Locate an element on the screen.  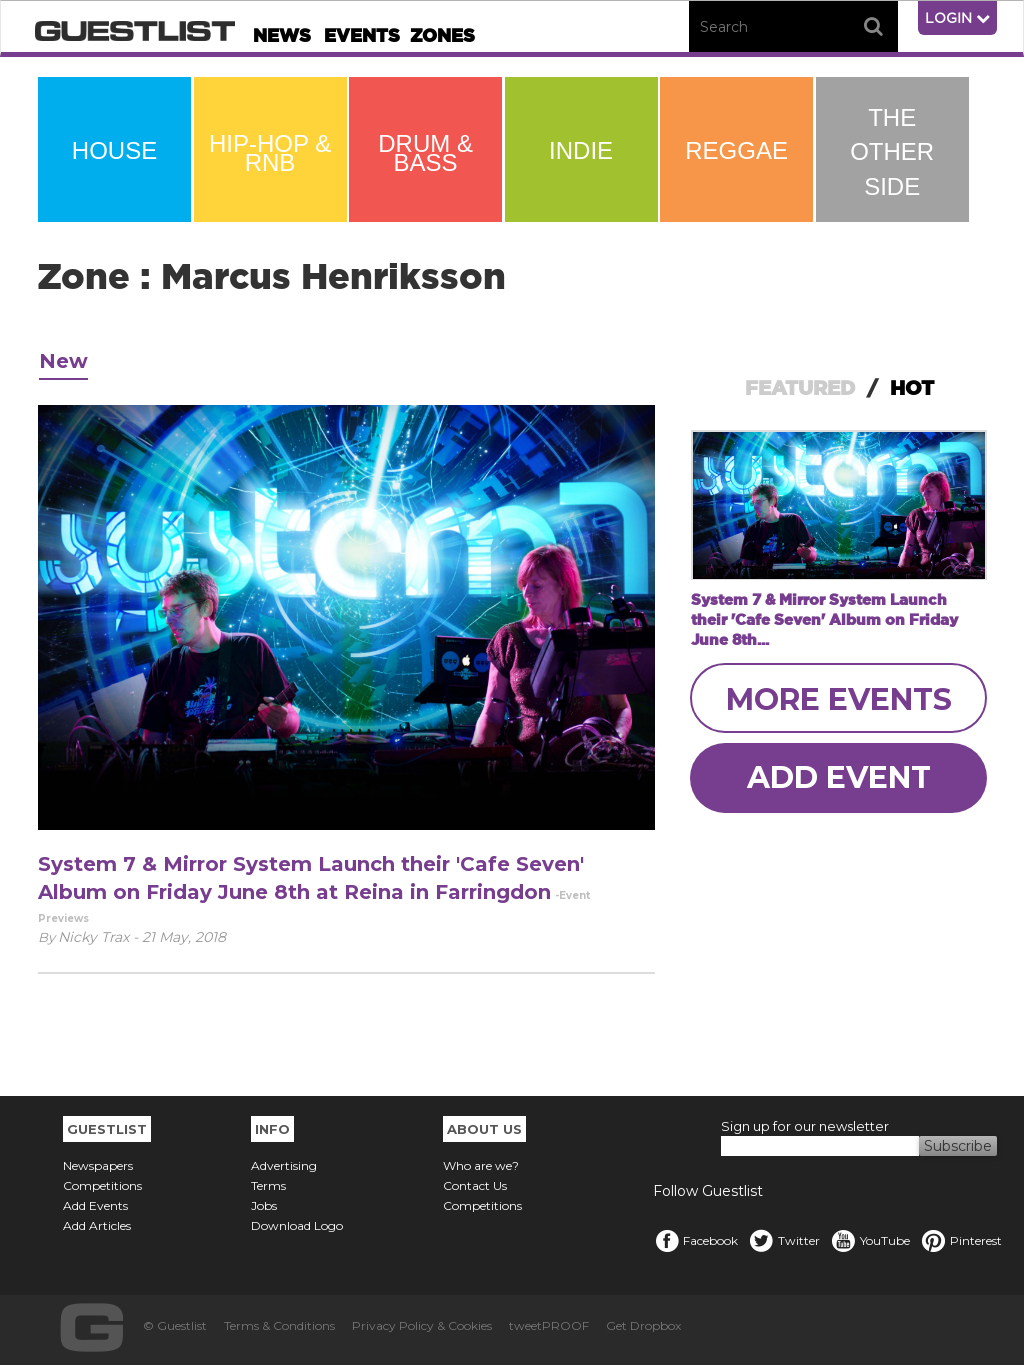
Terms is located at coordinates (268, 1185).